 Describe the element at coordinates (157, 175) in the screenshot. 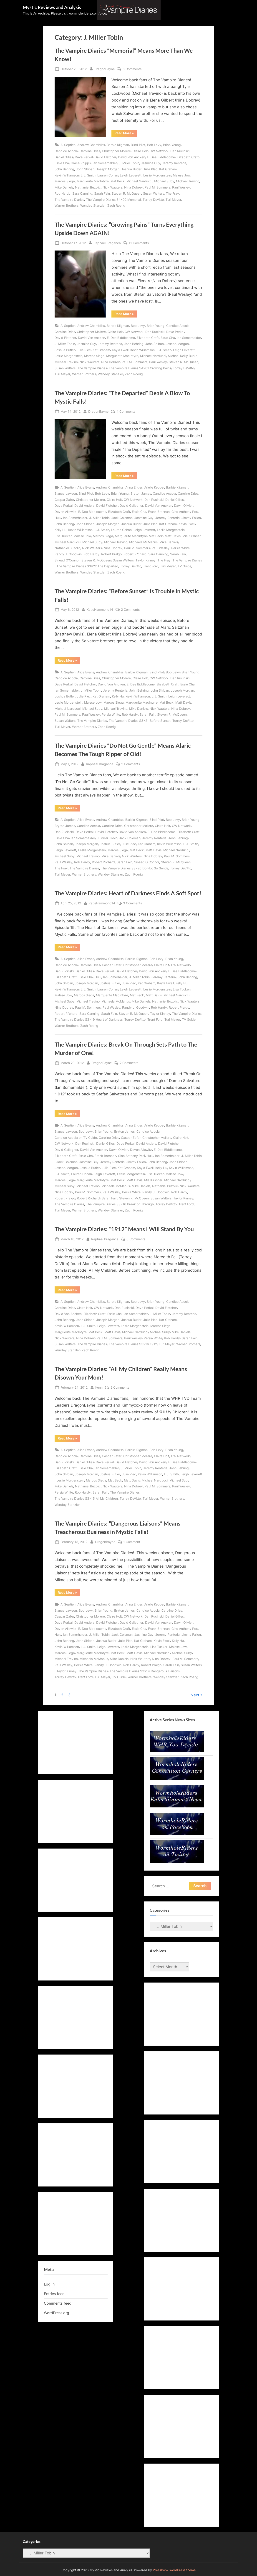

I see `Leslie Morgenstein` at that location.